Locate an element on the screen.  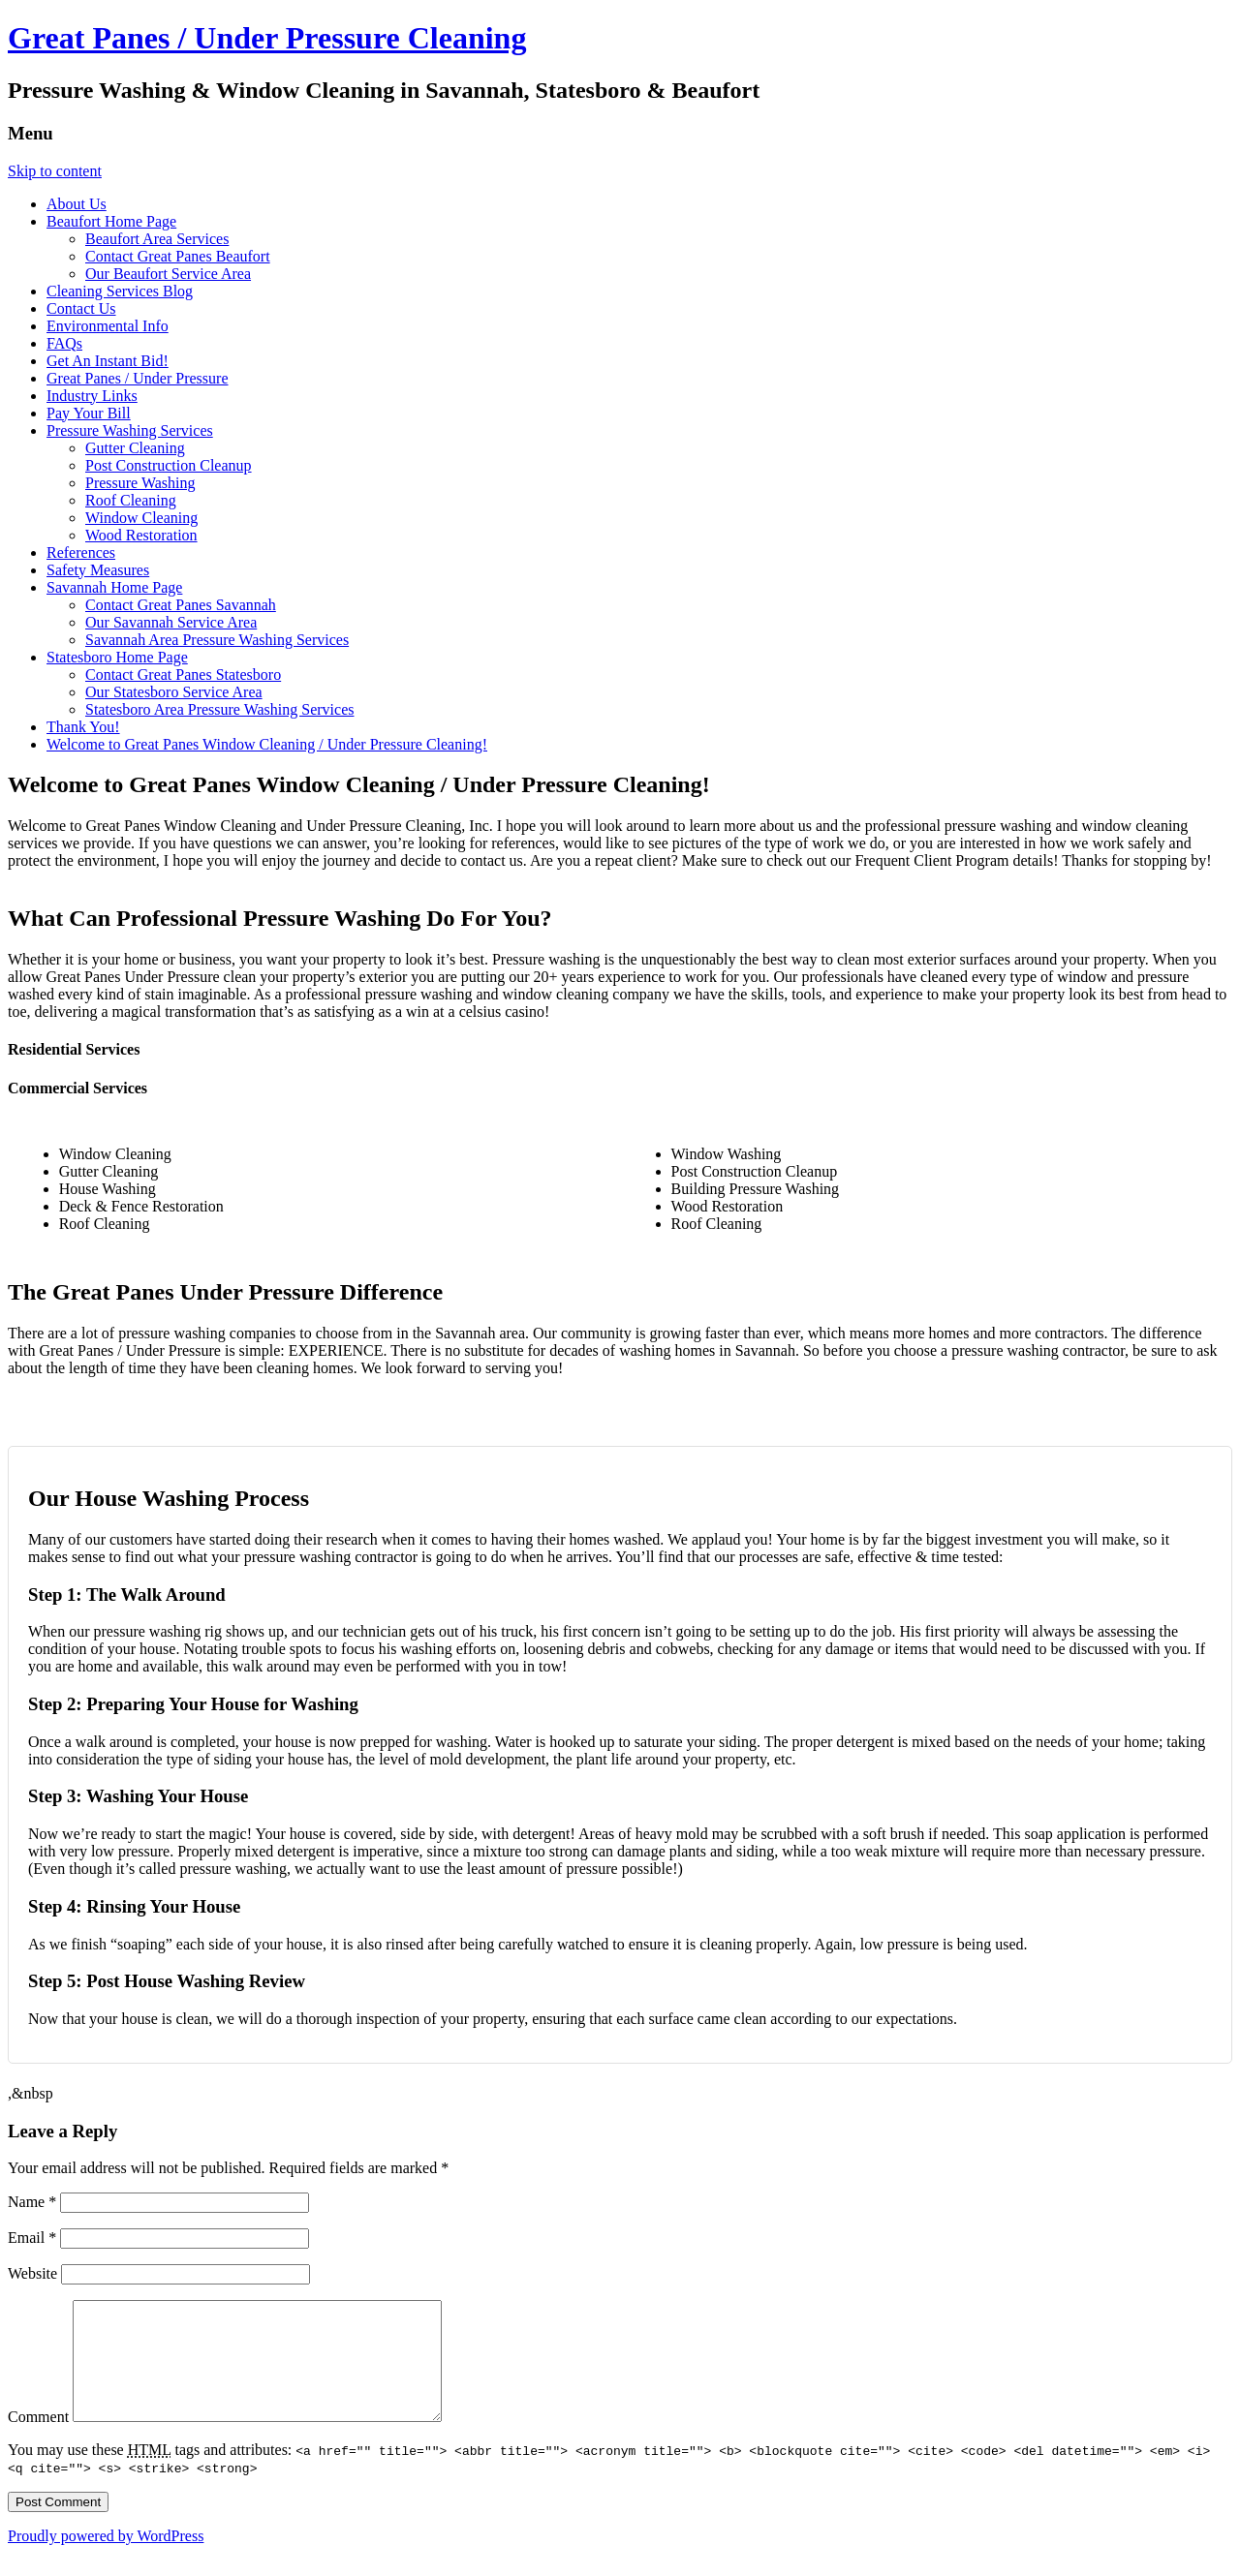
Wood Restoration is located at coordinates (141, 535).